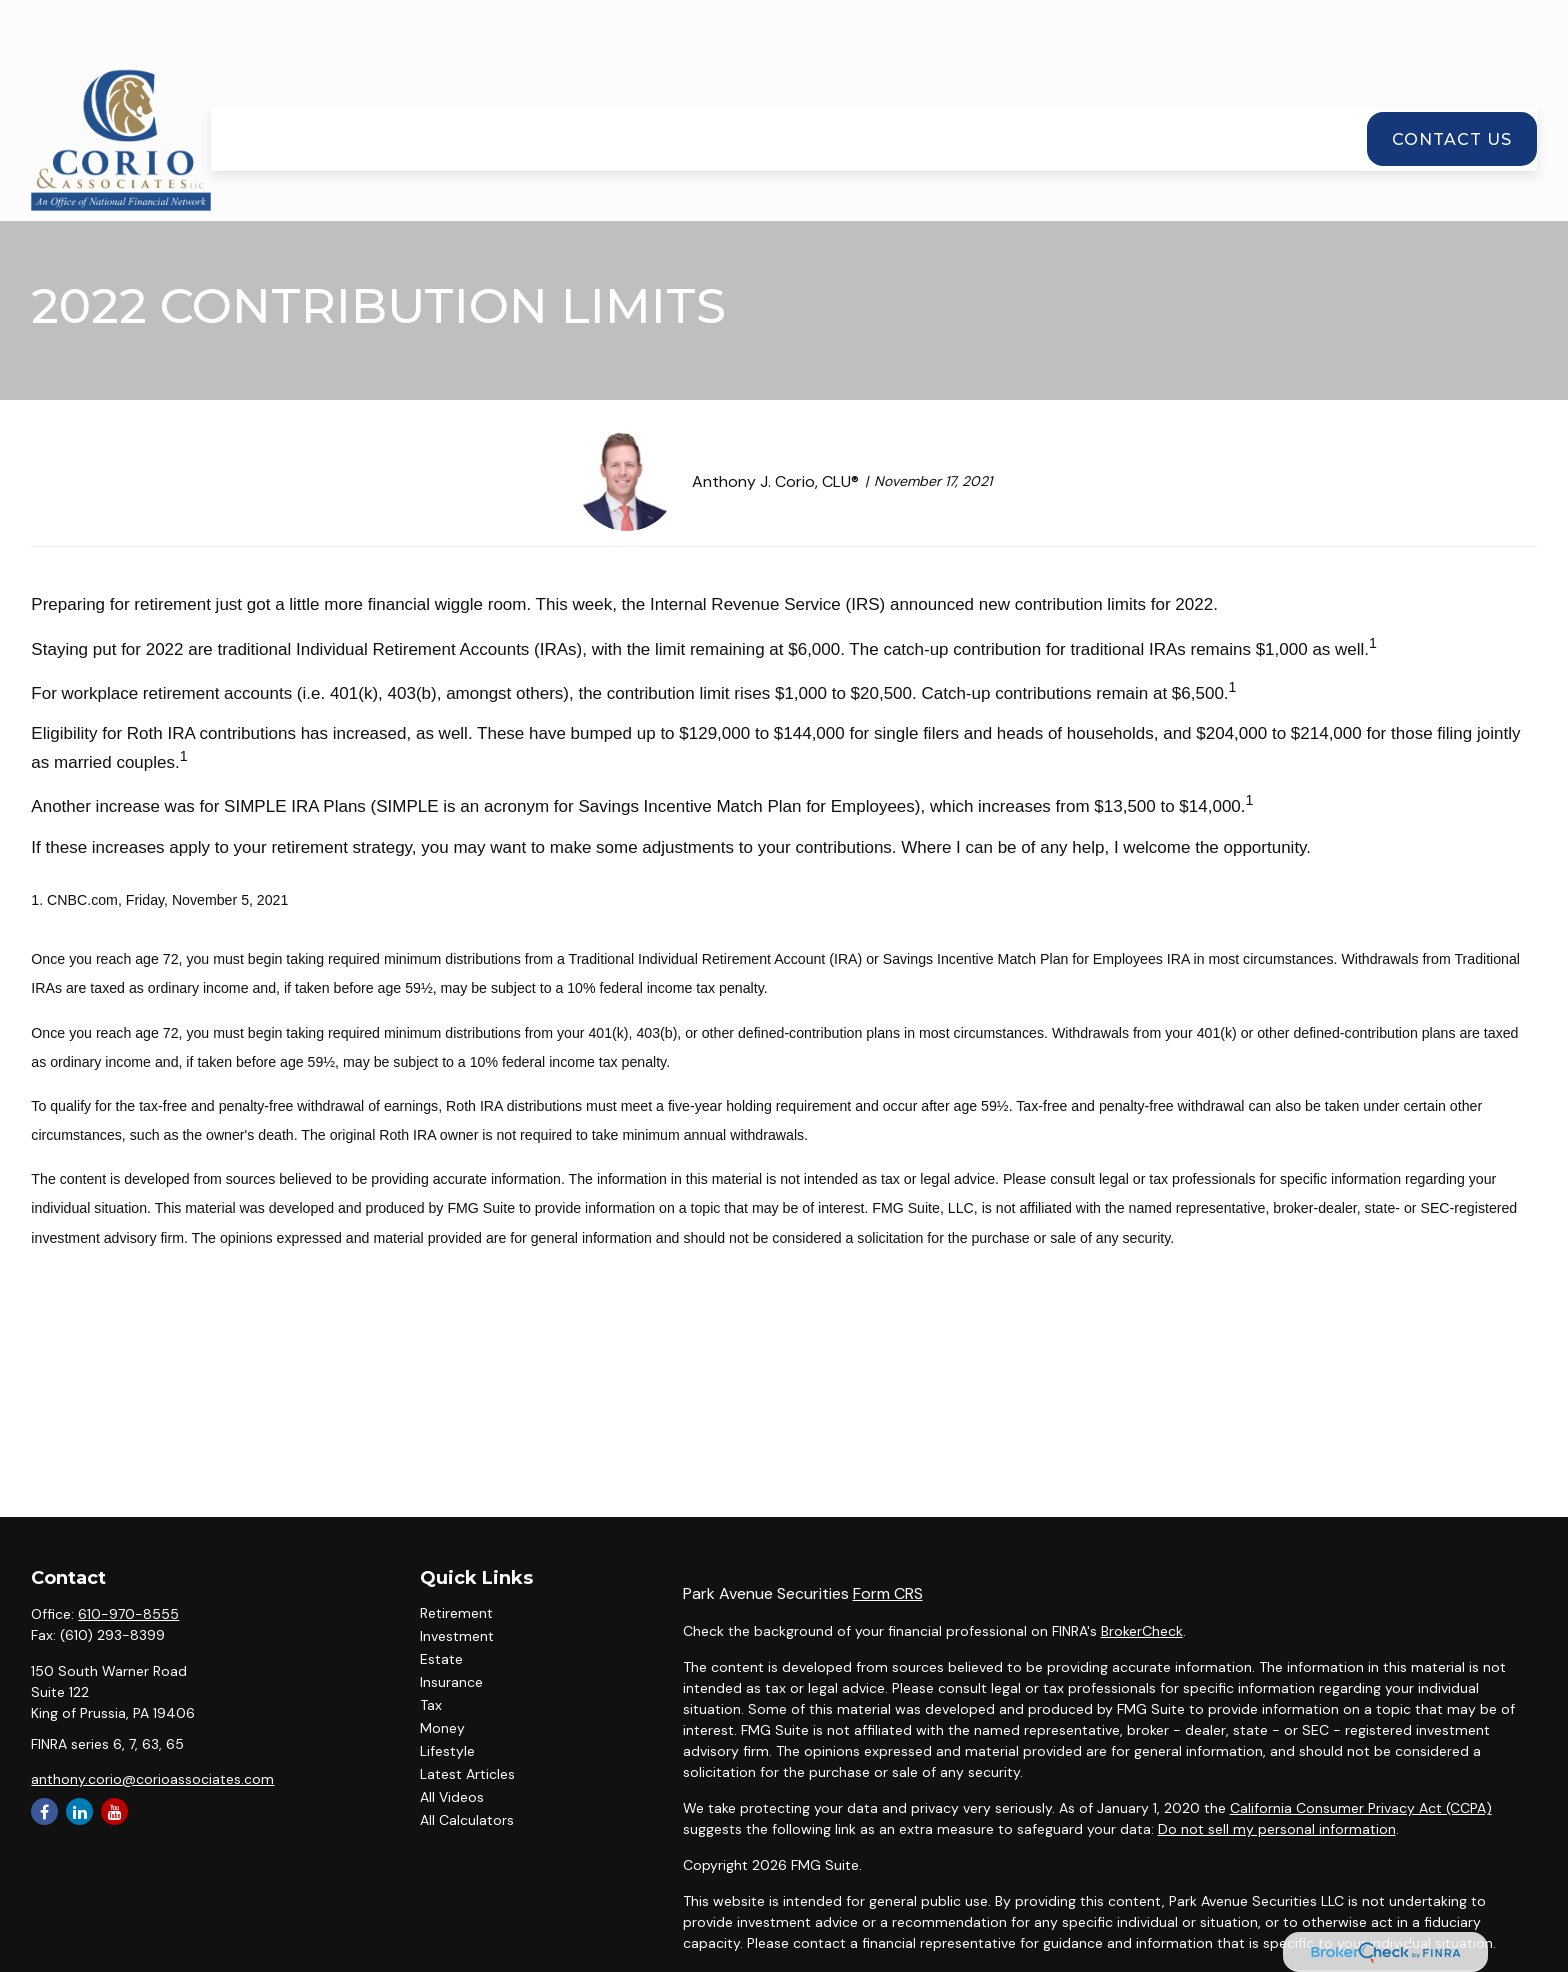  Describe the element at coordinates (128, 1614) in the screenshot. I see `610-970-8555` at that location.